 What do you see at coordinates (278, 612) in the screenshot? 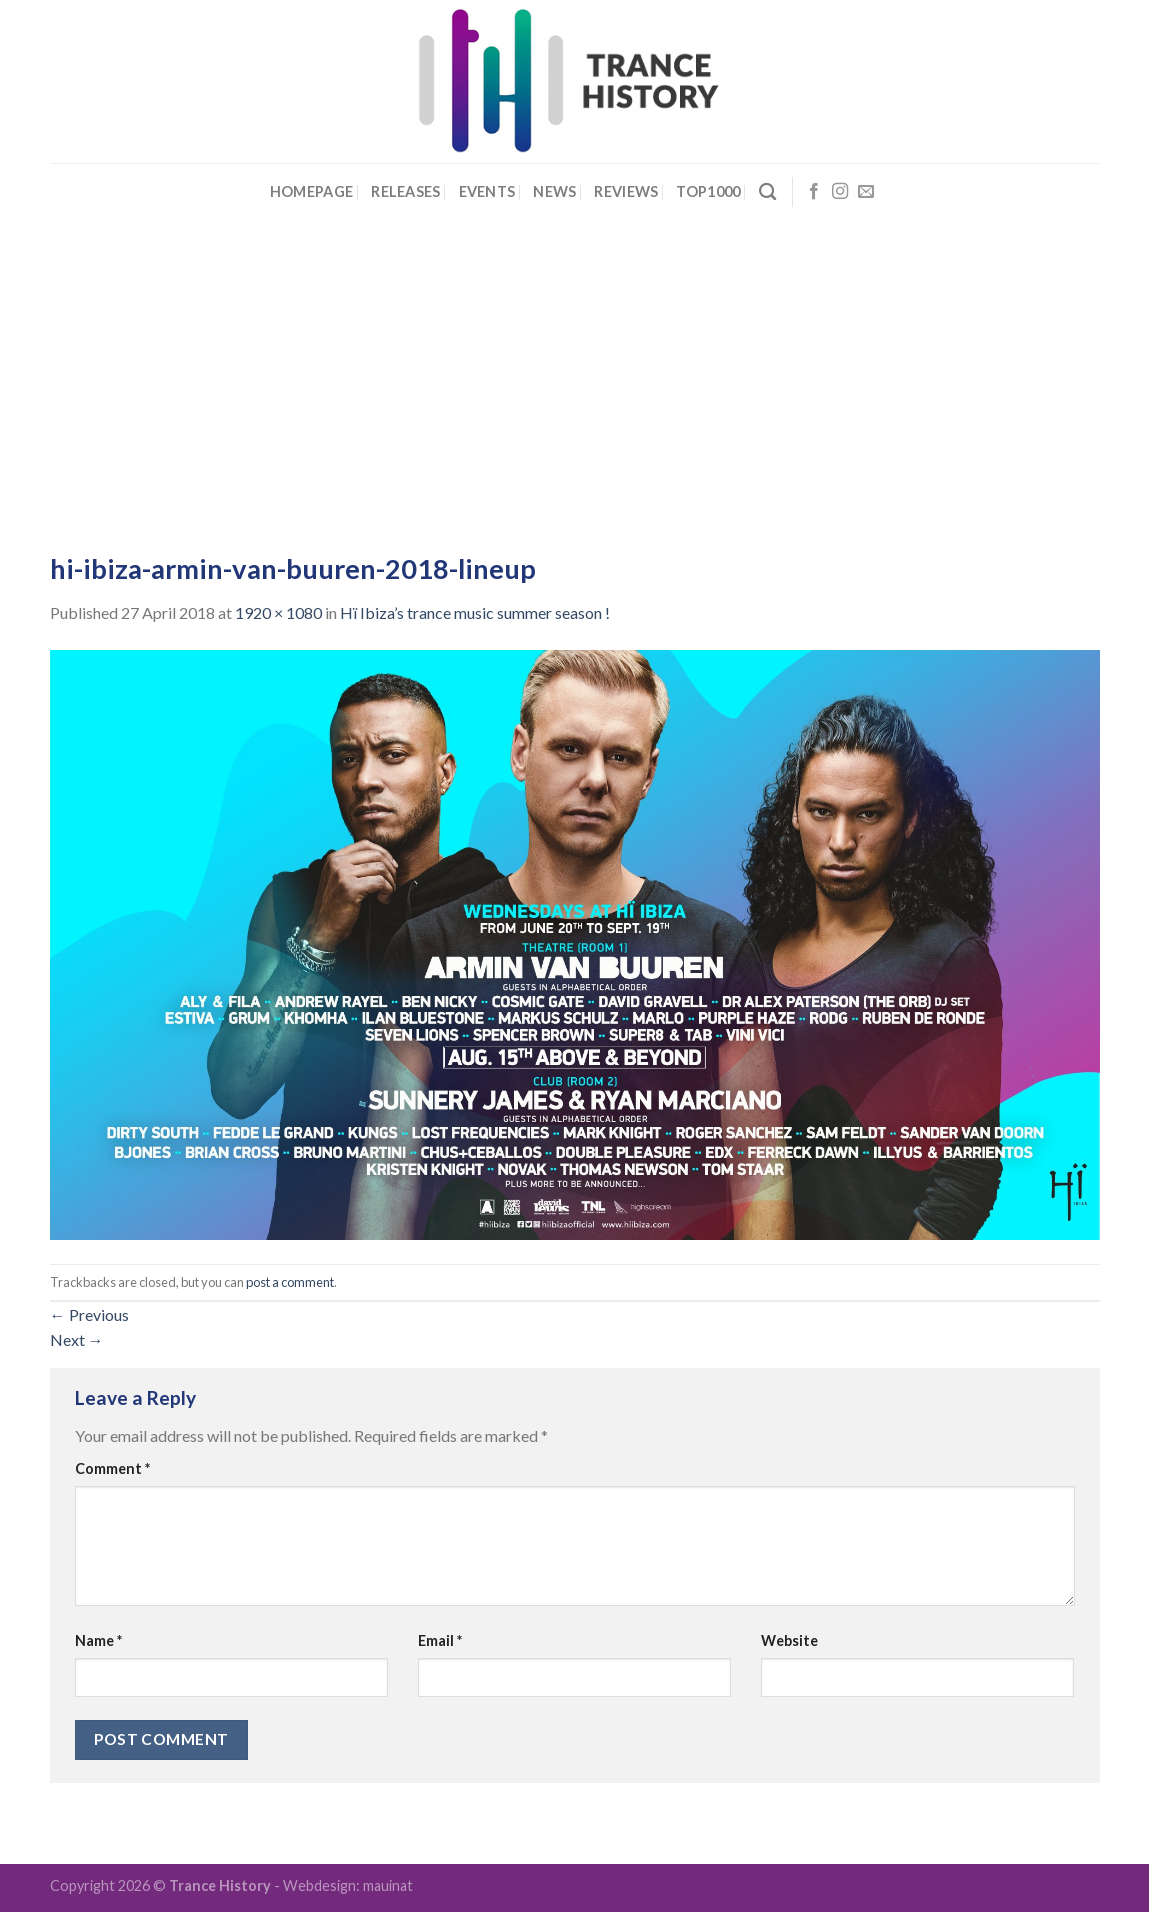
I see `1920 × 1080` at bounding box center [278, 612].